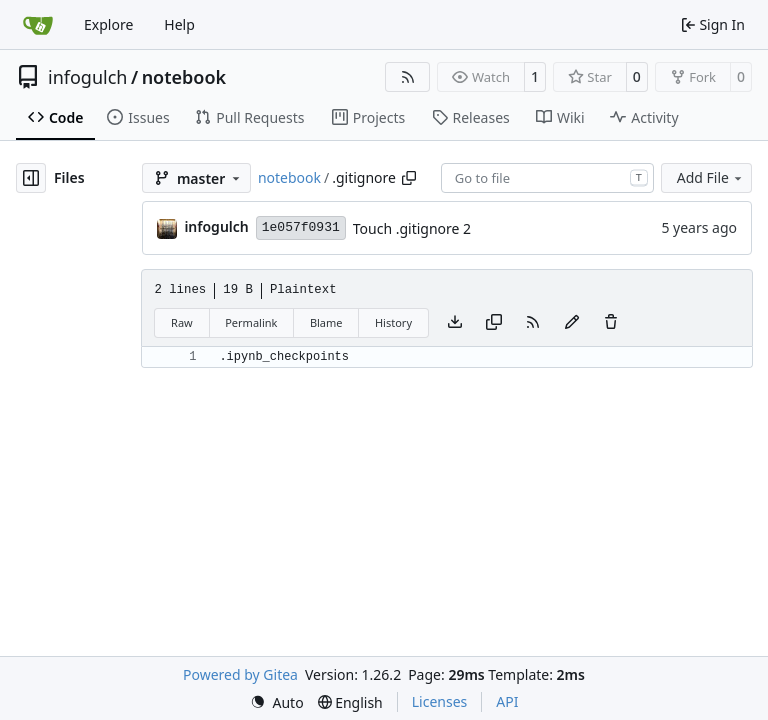 Image resolution: width=768 pixels, height=720 pixels. What do you see at coordinates (326, 322) in the screenshot?
I see `Blame` at bounding box center [326, 322].